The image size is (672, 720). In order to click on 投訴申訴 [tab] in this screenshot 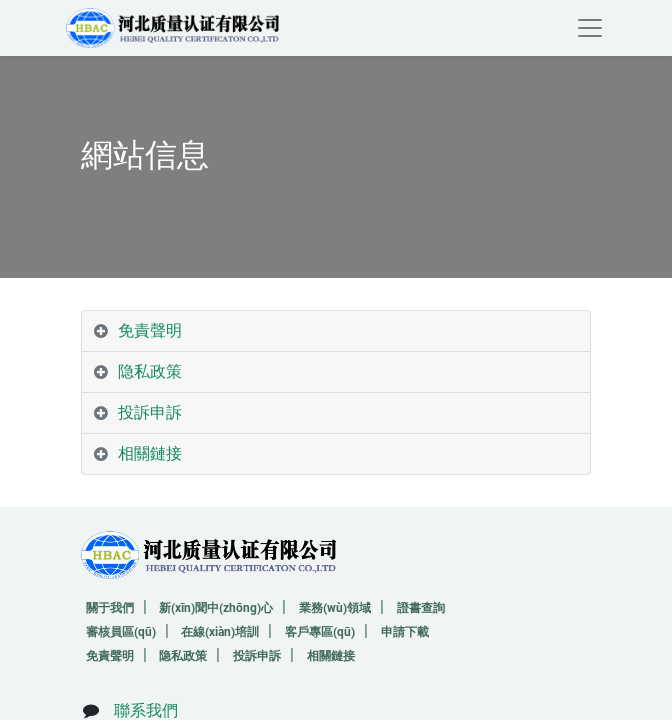, I will do `click(150, 412)`.